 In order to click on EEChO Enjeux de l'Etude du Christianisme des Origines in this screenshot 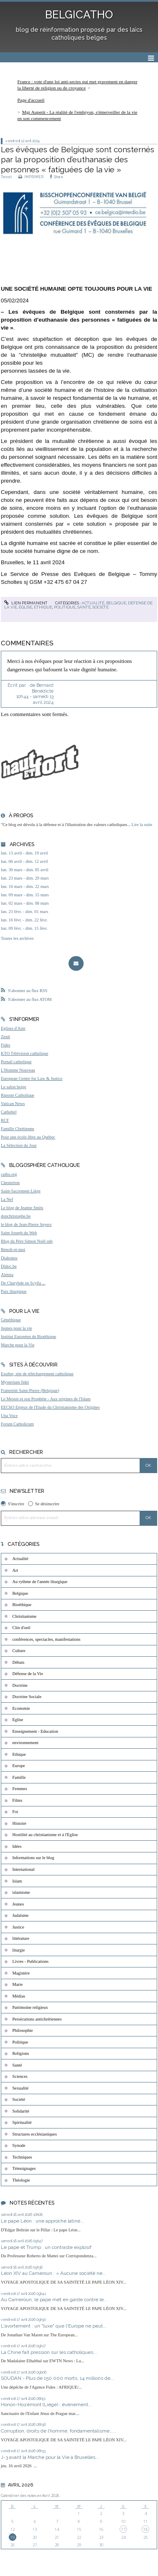, I will do `click(50, 1407)`.